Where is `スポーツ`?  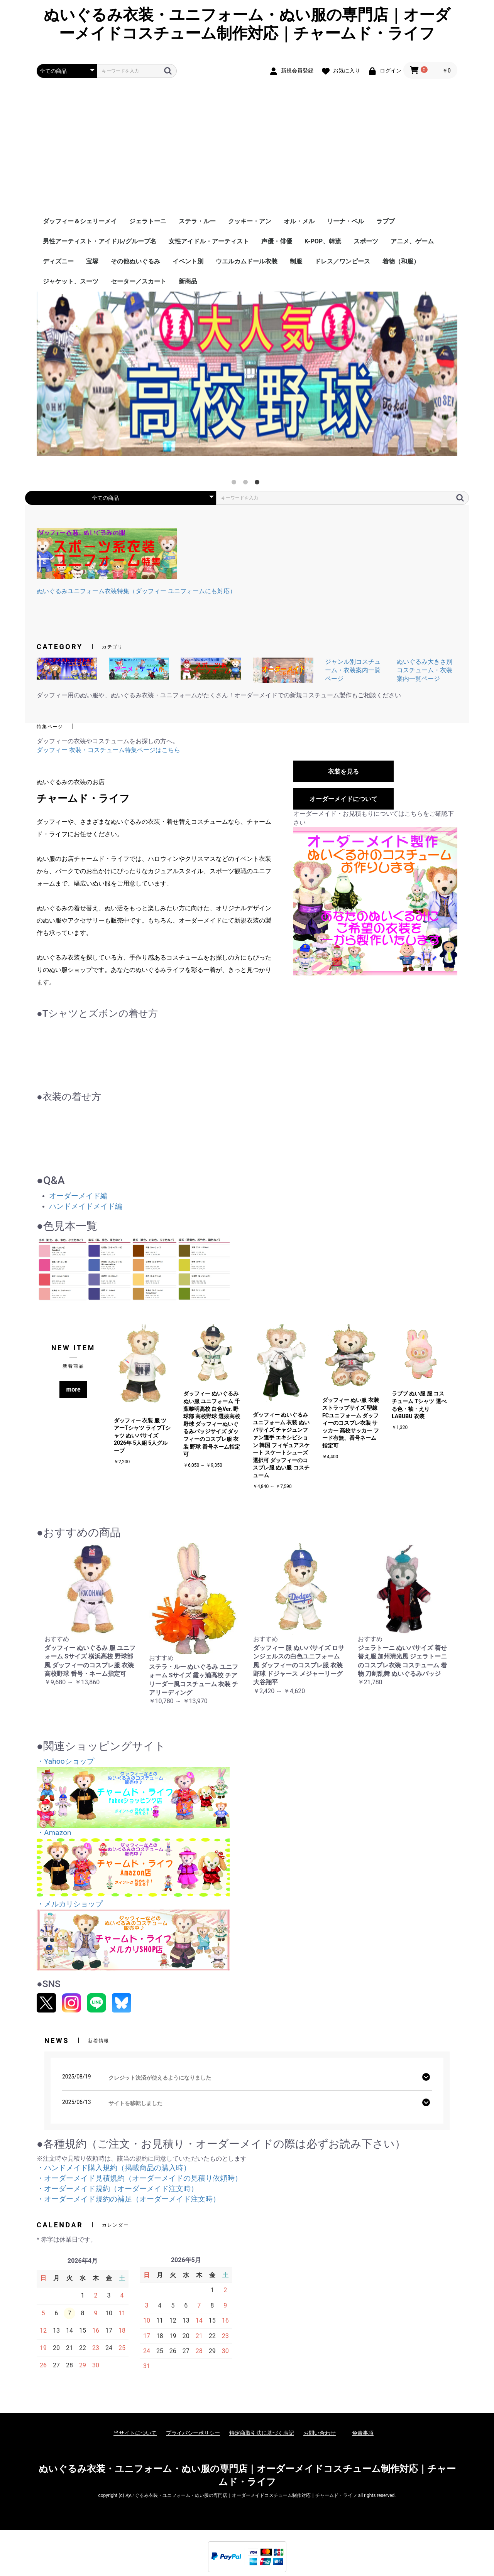 スポーツ is located at coordinates (366, 241).